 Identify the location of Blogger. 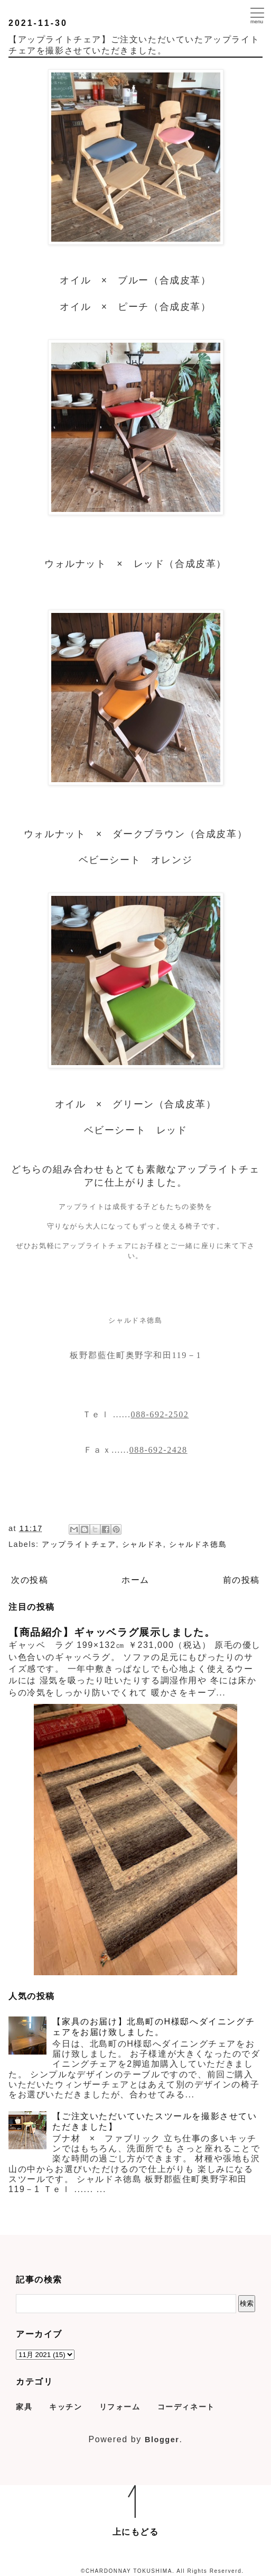
(162, 2439).